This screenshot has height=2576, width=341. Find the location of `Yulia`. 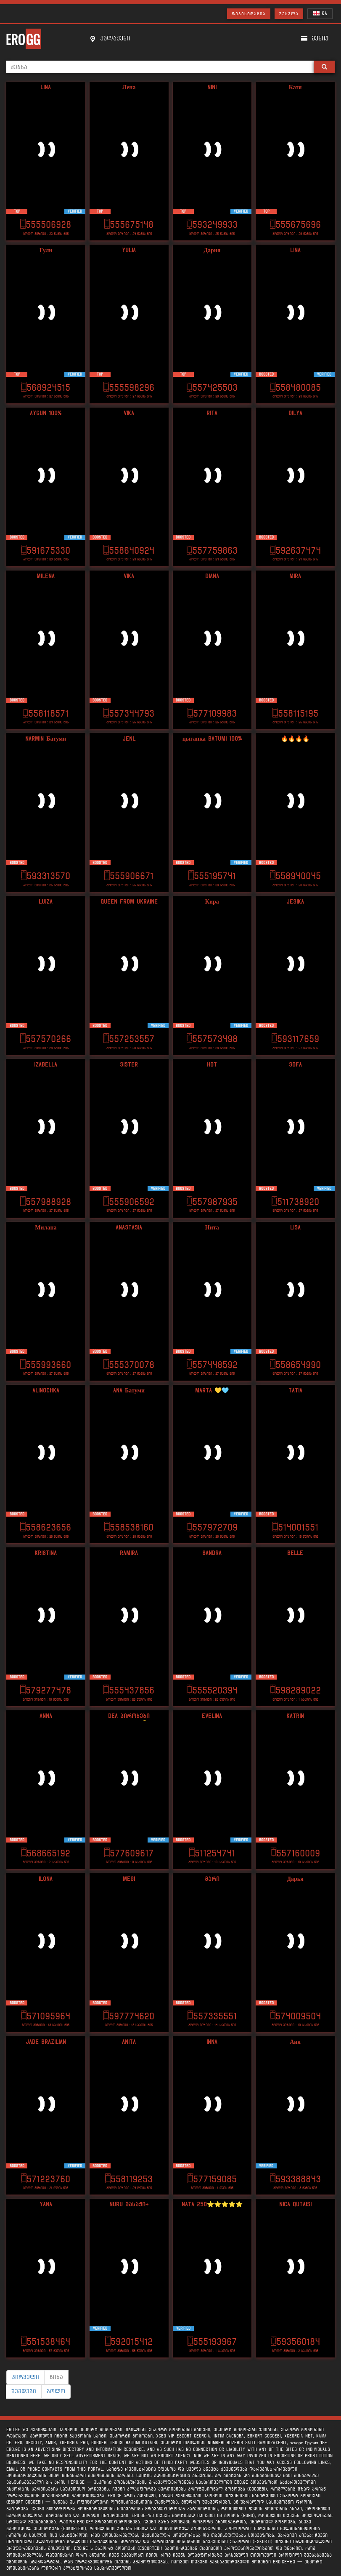

Yulia is located at coordinates (129, 250).